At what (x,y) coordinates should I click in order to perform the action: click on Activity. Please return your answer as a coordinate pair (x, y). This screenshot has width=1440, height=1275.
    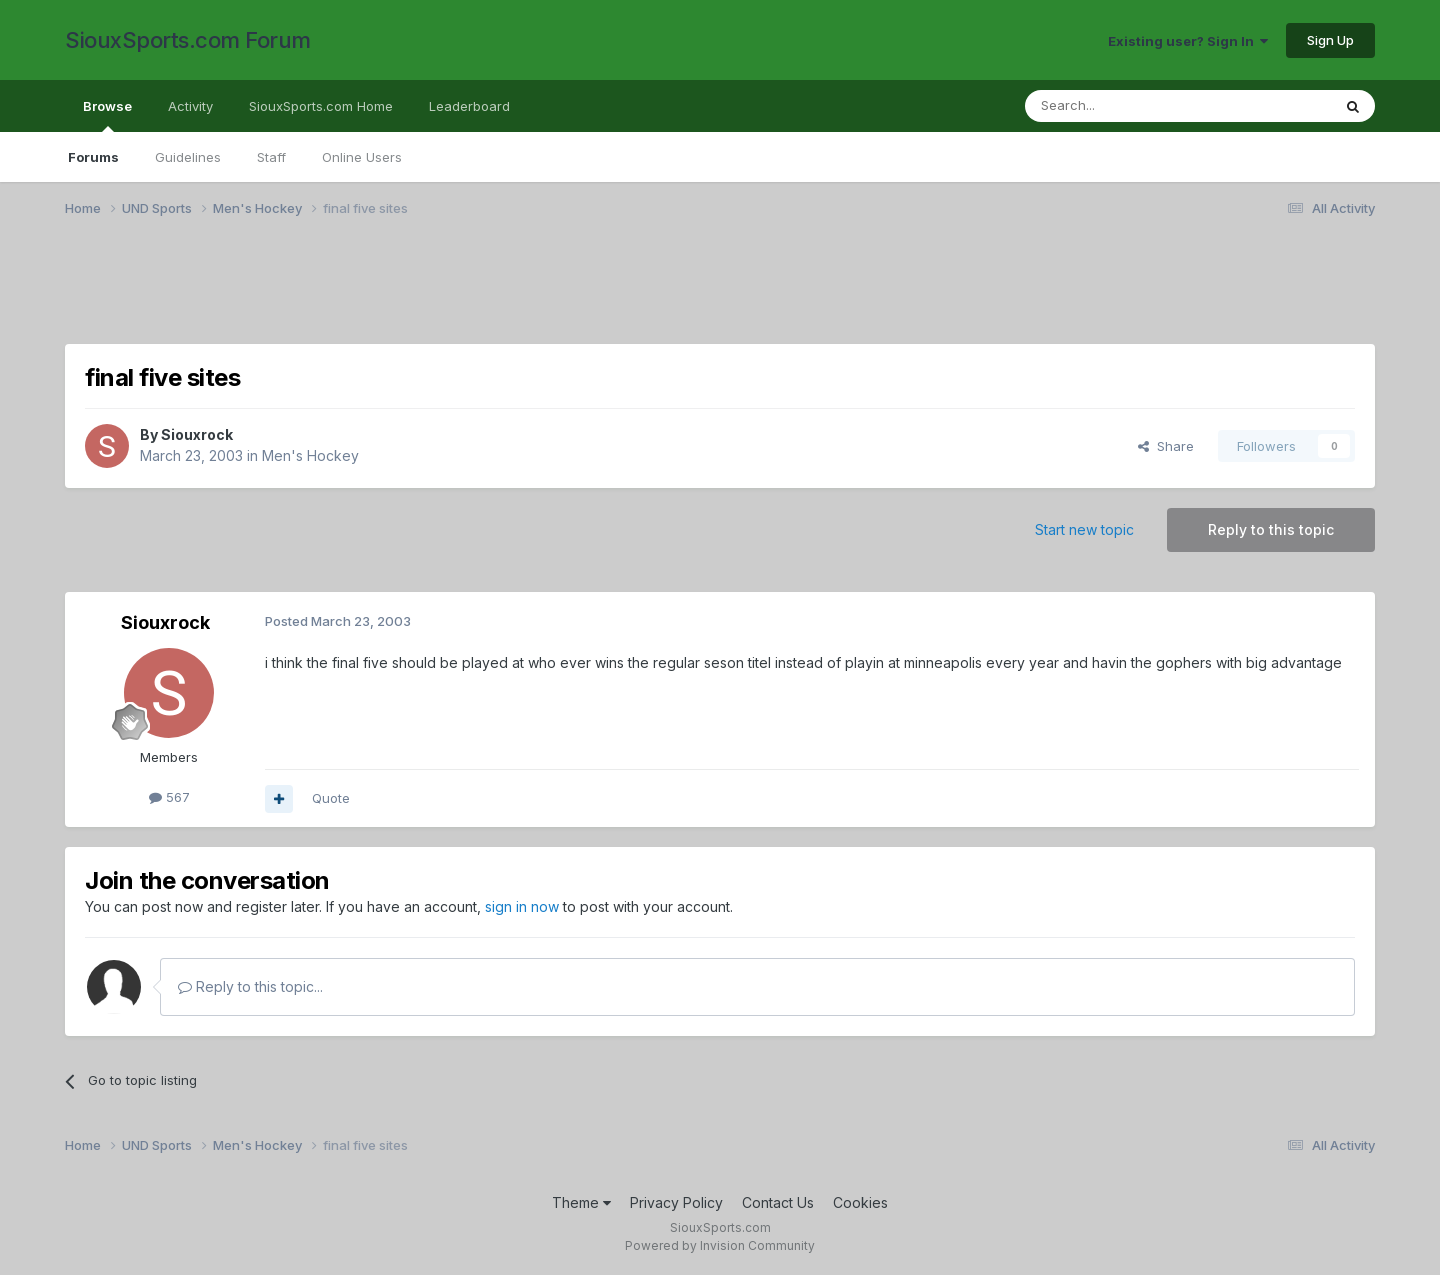
    Looking at the image, I should click on (190, 106).